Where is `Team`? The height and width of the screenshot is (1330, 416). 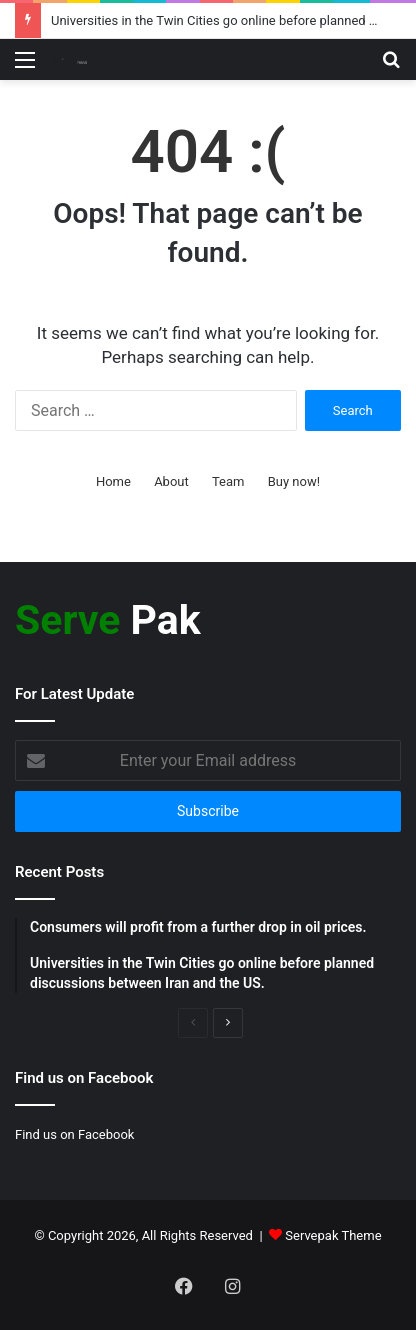
Team is located at coordinates (228, 481).